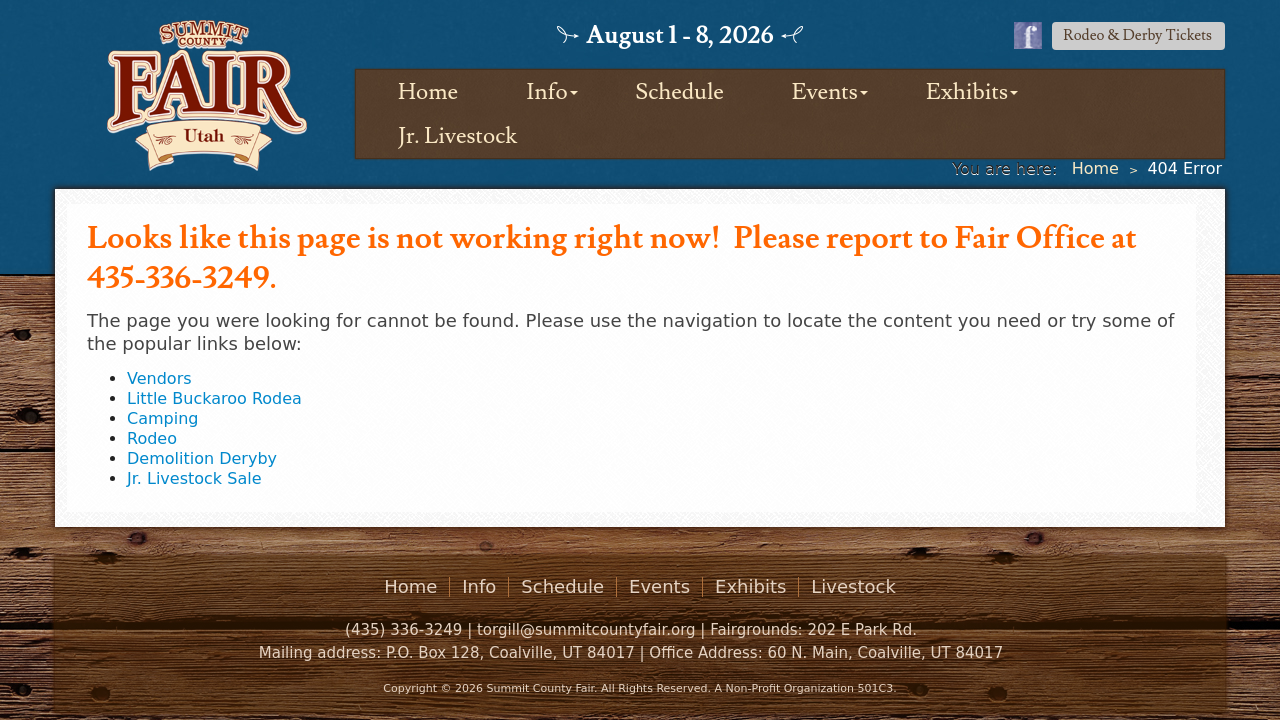 This screenshot has width=1280, height=720. Describe the element at coordinates (202, 458) in the screenshot. I see `Demolition Deryby` at that location.